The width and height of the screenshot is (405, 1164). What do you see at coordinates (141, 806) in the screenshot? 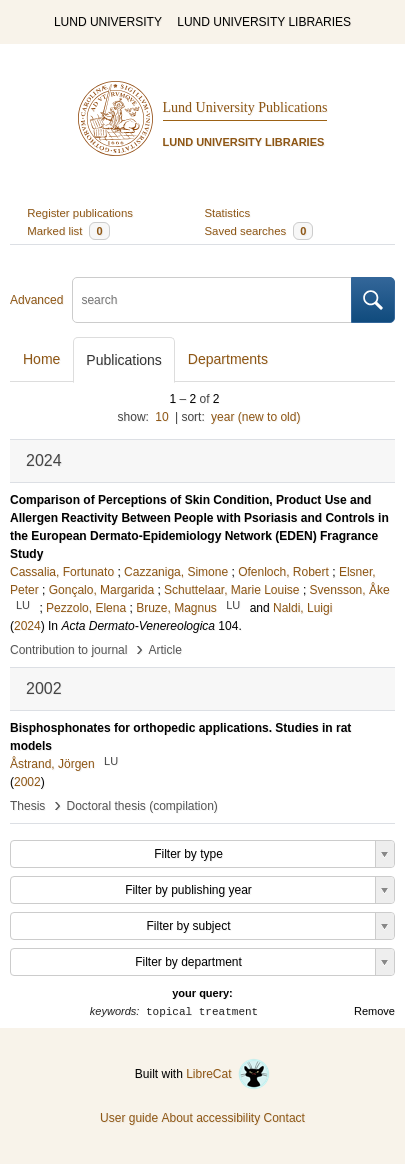
I see `Doctoral thesis (compilation)` at bounding box center [141, 806].